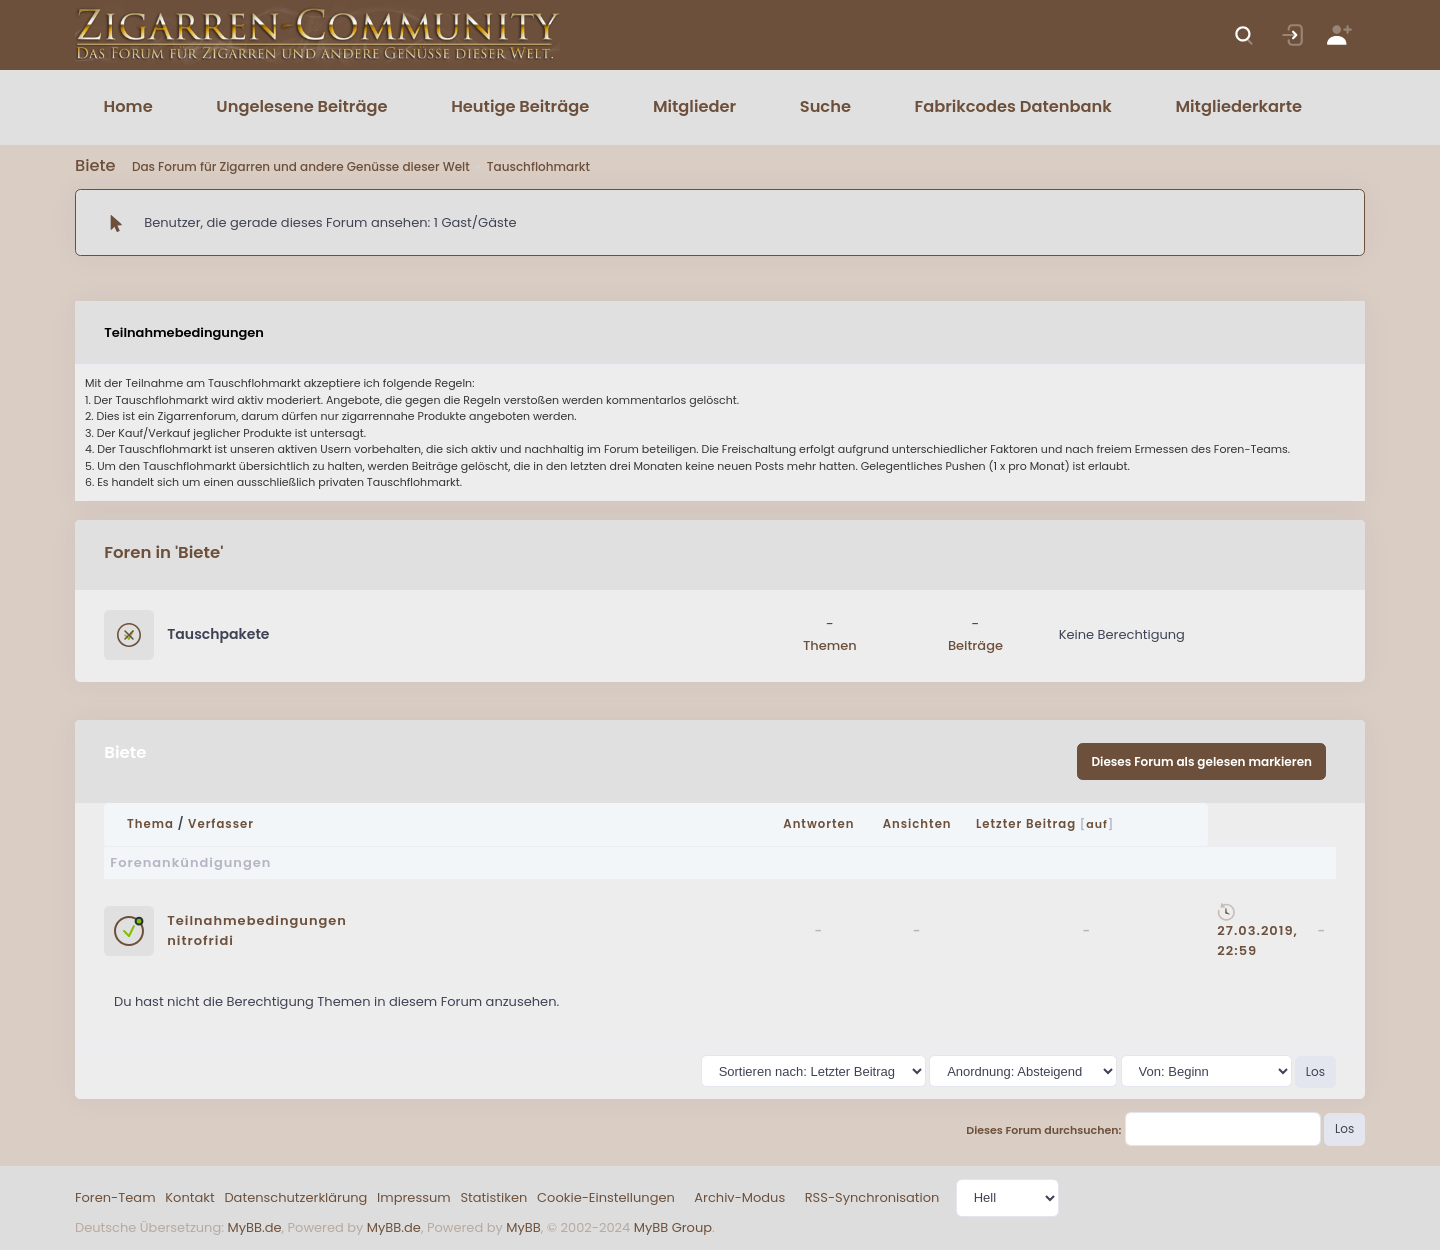 Image resolution: width=1440 pixels, height=1250 pixels. What do you see at coordinates (295, 1197) in the screenshot?
I see `Datenschutzerklärung` at bounding box center [295, 1197].